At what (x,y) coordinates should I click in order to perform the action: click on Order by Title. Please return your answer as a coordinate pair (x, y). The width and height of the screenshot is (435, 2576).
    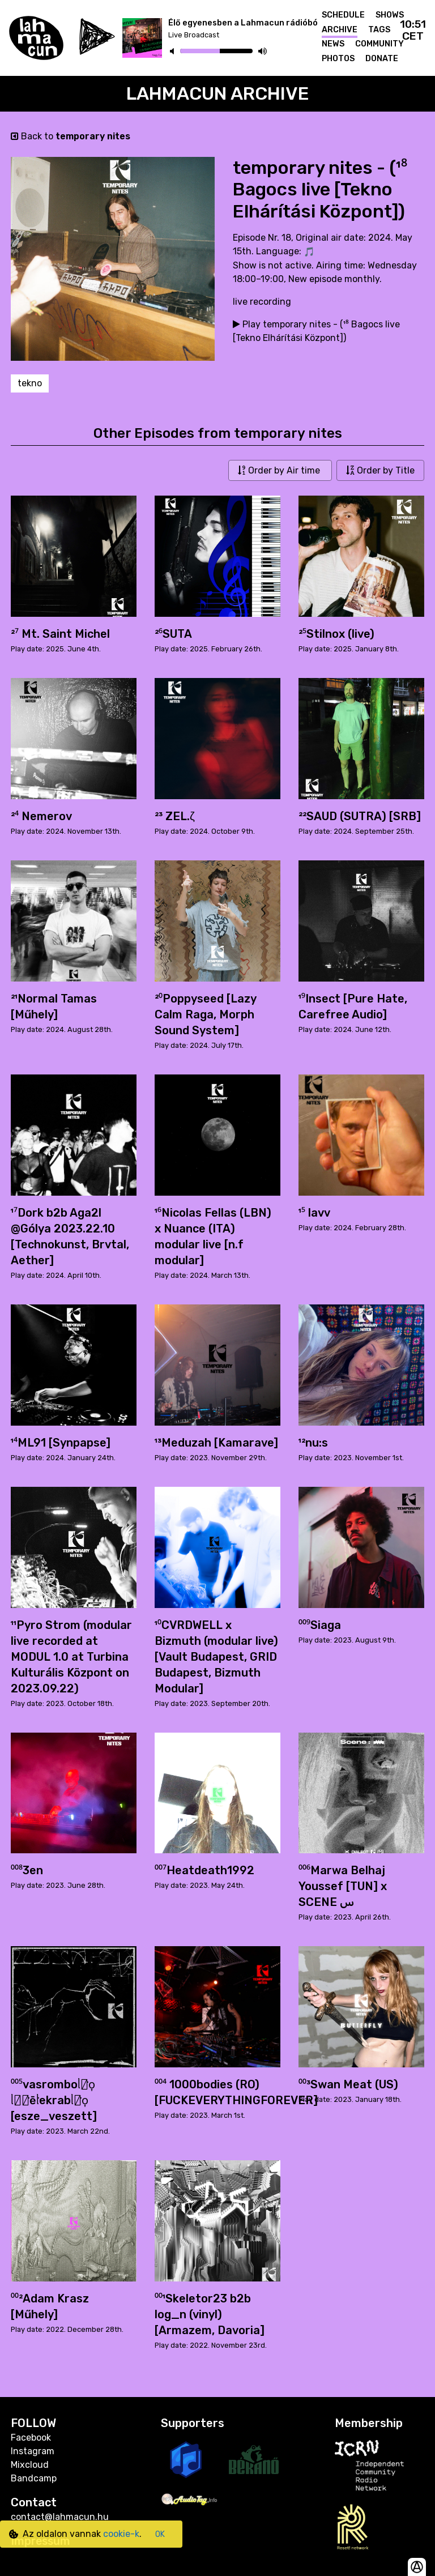
    Looking at the image, I should click on (380, 470).